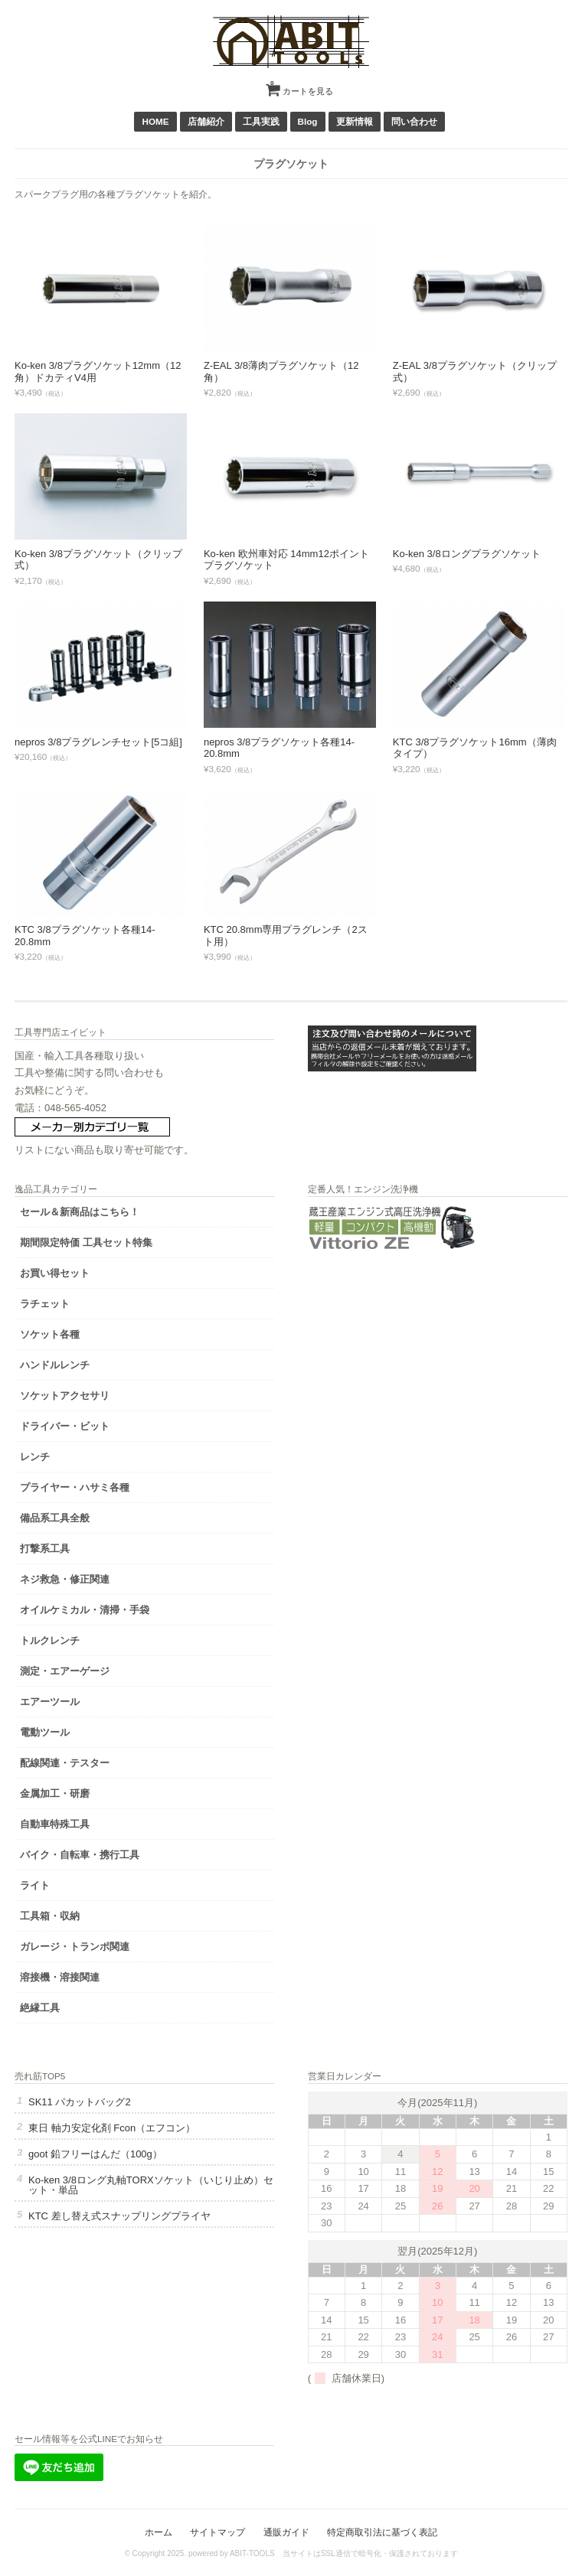 The width and height of the screenshot is (582, 2576). Describe the element at coordinates (65, 1395) in the screenshot. I see `ソケットアクセサリ` at that location.